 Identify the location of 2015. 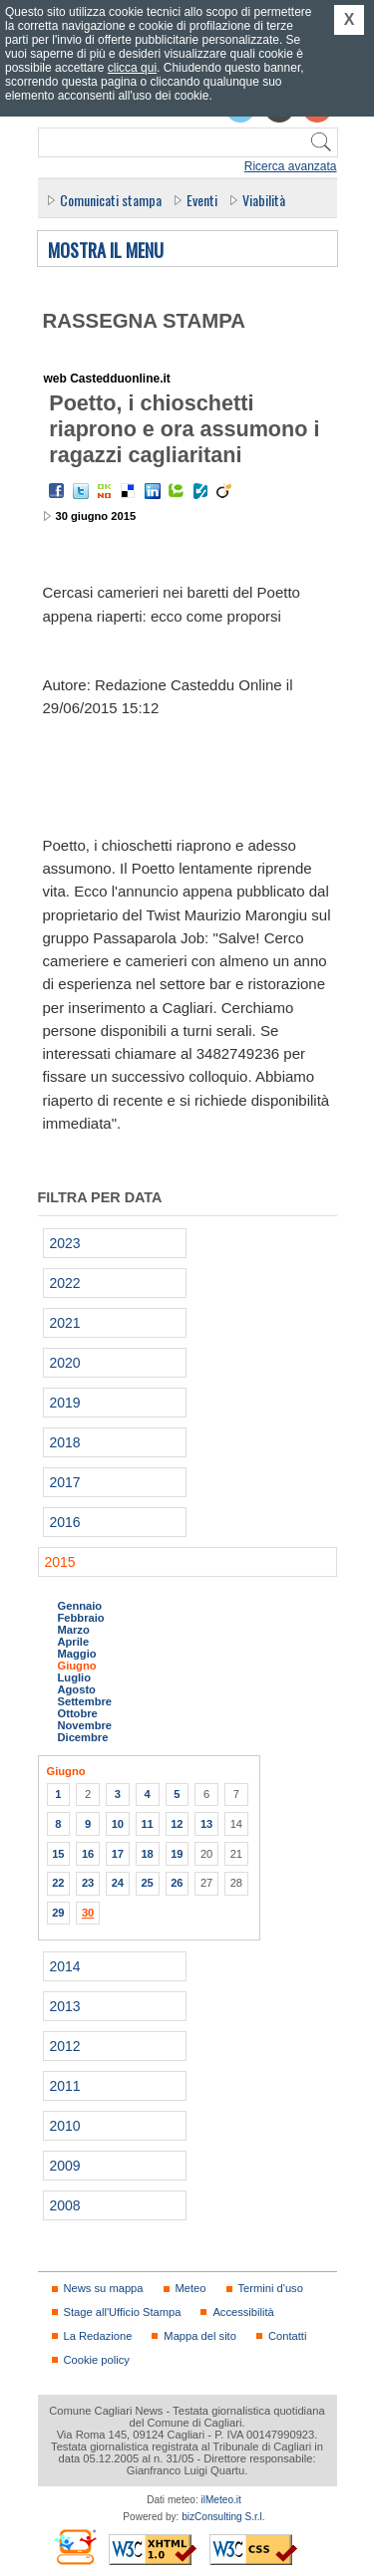
(60, 1562).